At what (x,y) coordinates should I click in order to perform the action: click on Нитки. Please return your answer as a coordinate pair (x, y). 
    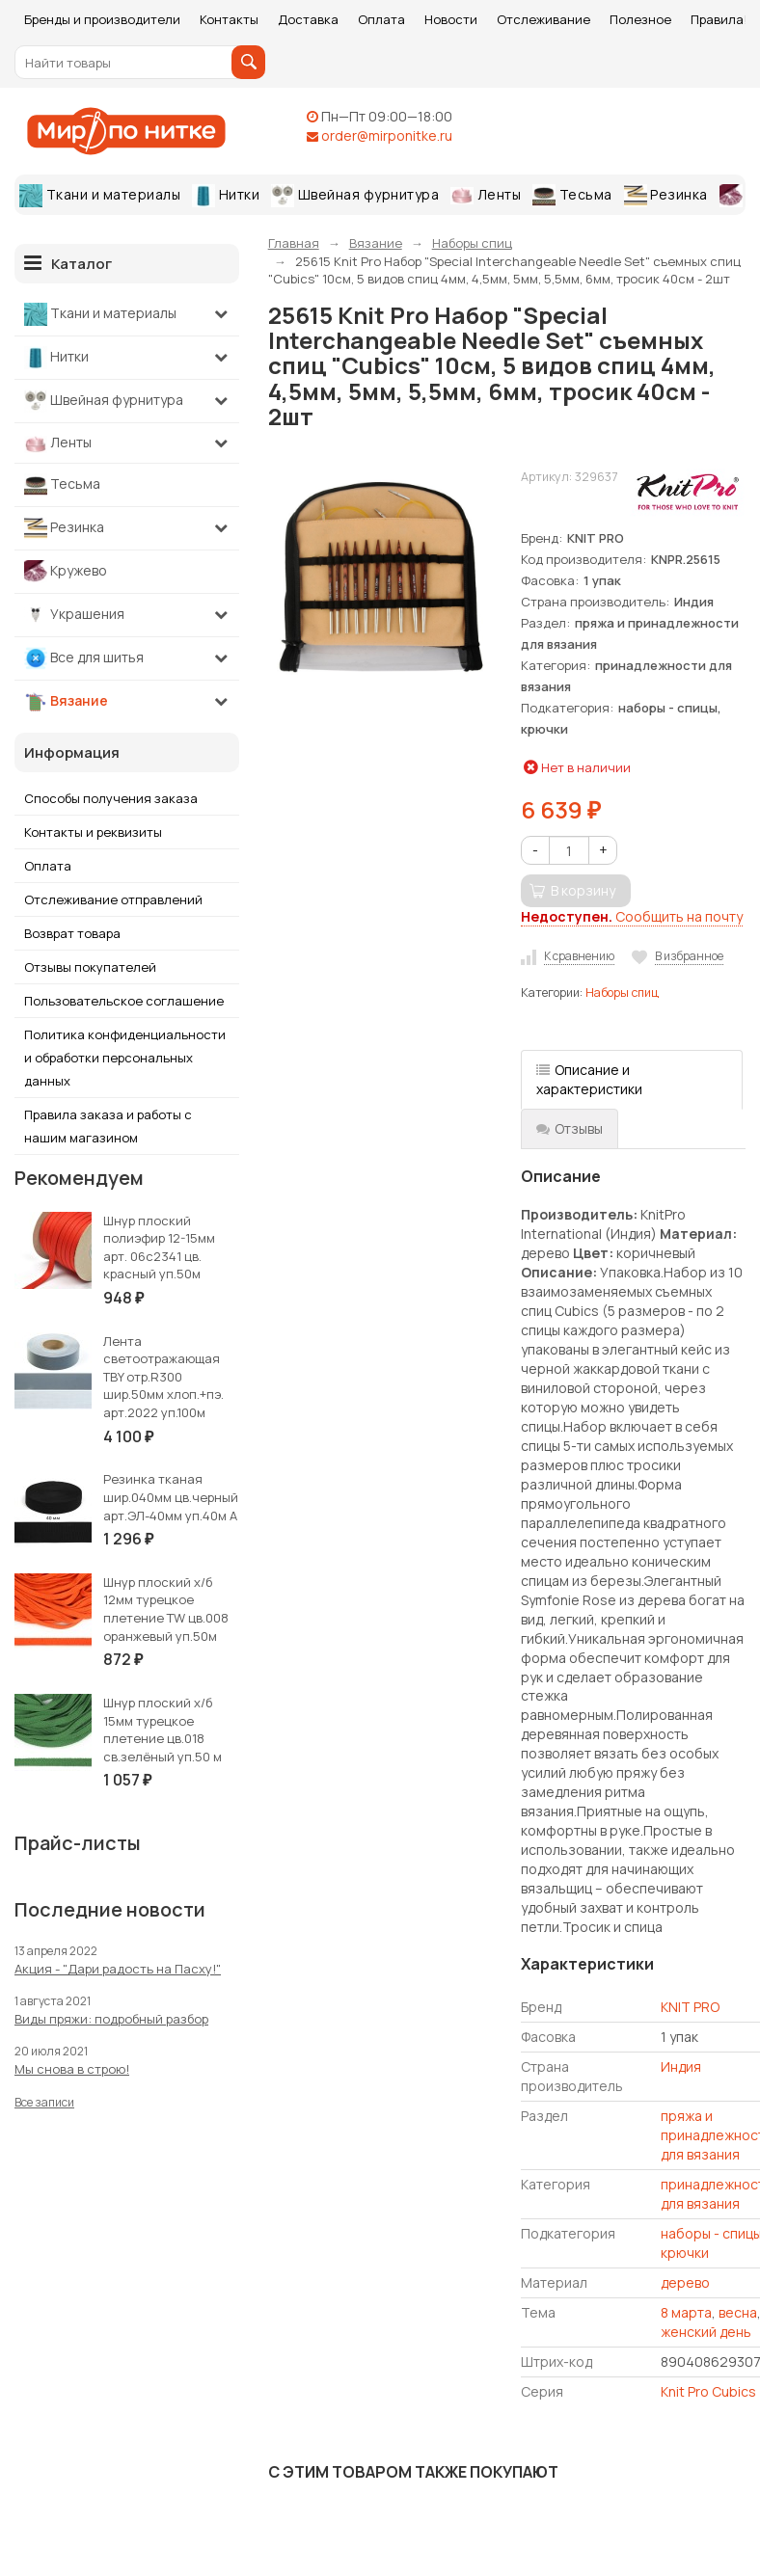
    Looking at the image, I should click on (225, 195).